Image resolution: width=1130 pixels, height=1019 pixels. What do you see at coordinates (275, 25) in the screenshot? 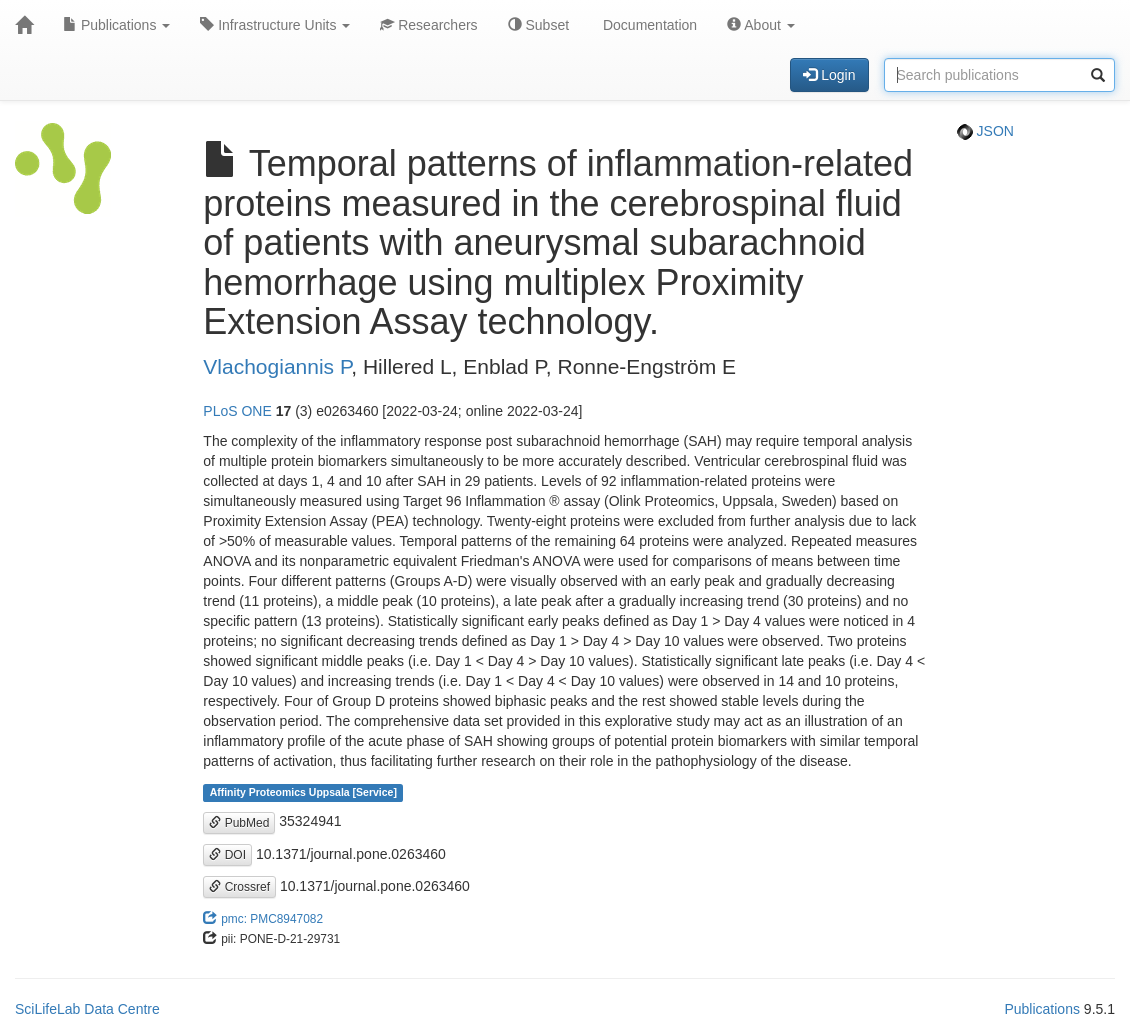
I see `Infrastructure Units` at bounding box center [275, 25].